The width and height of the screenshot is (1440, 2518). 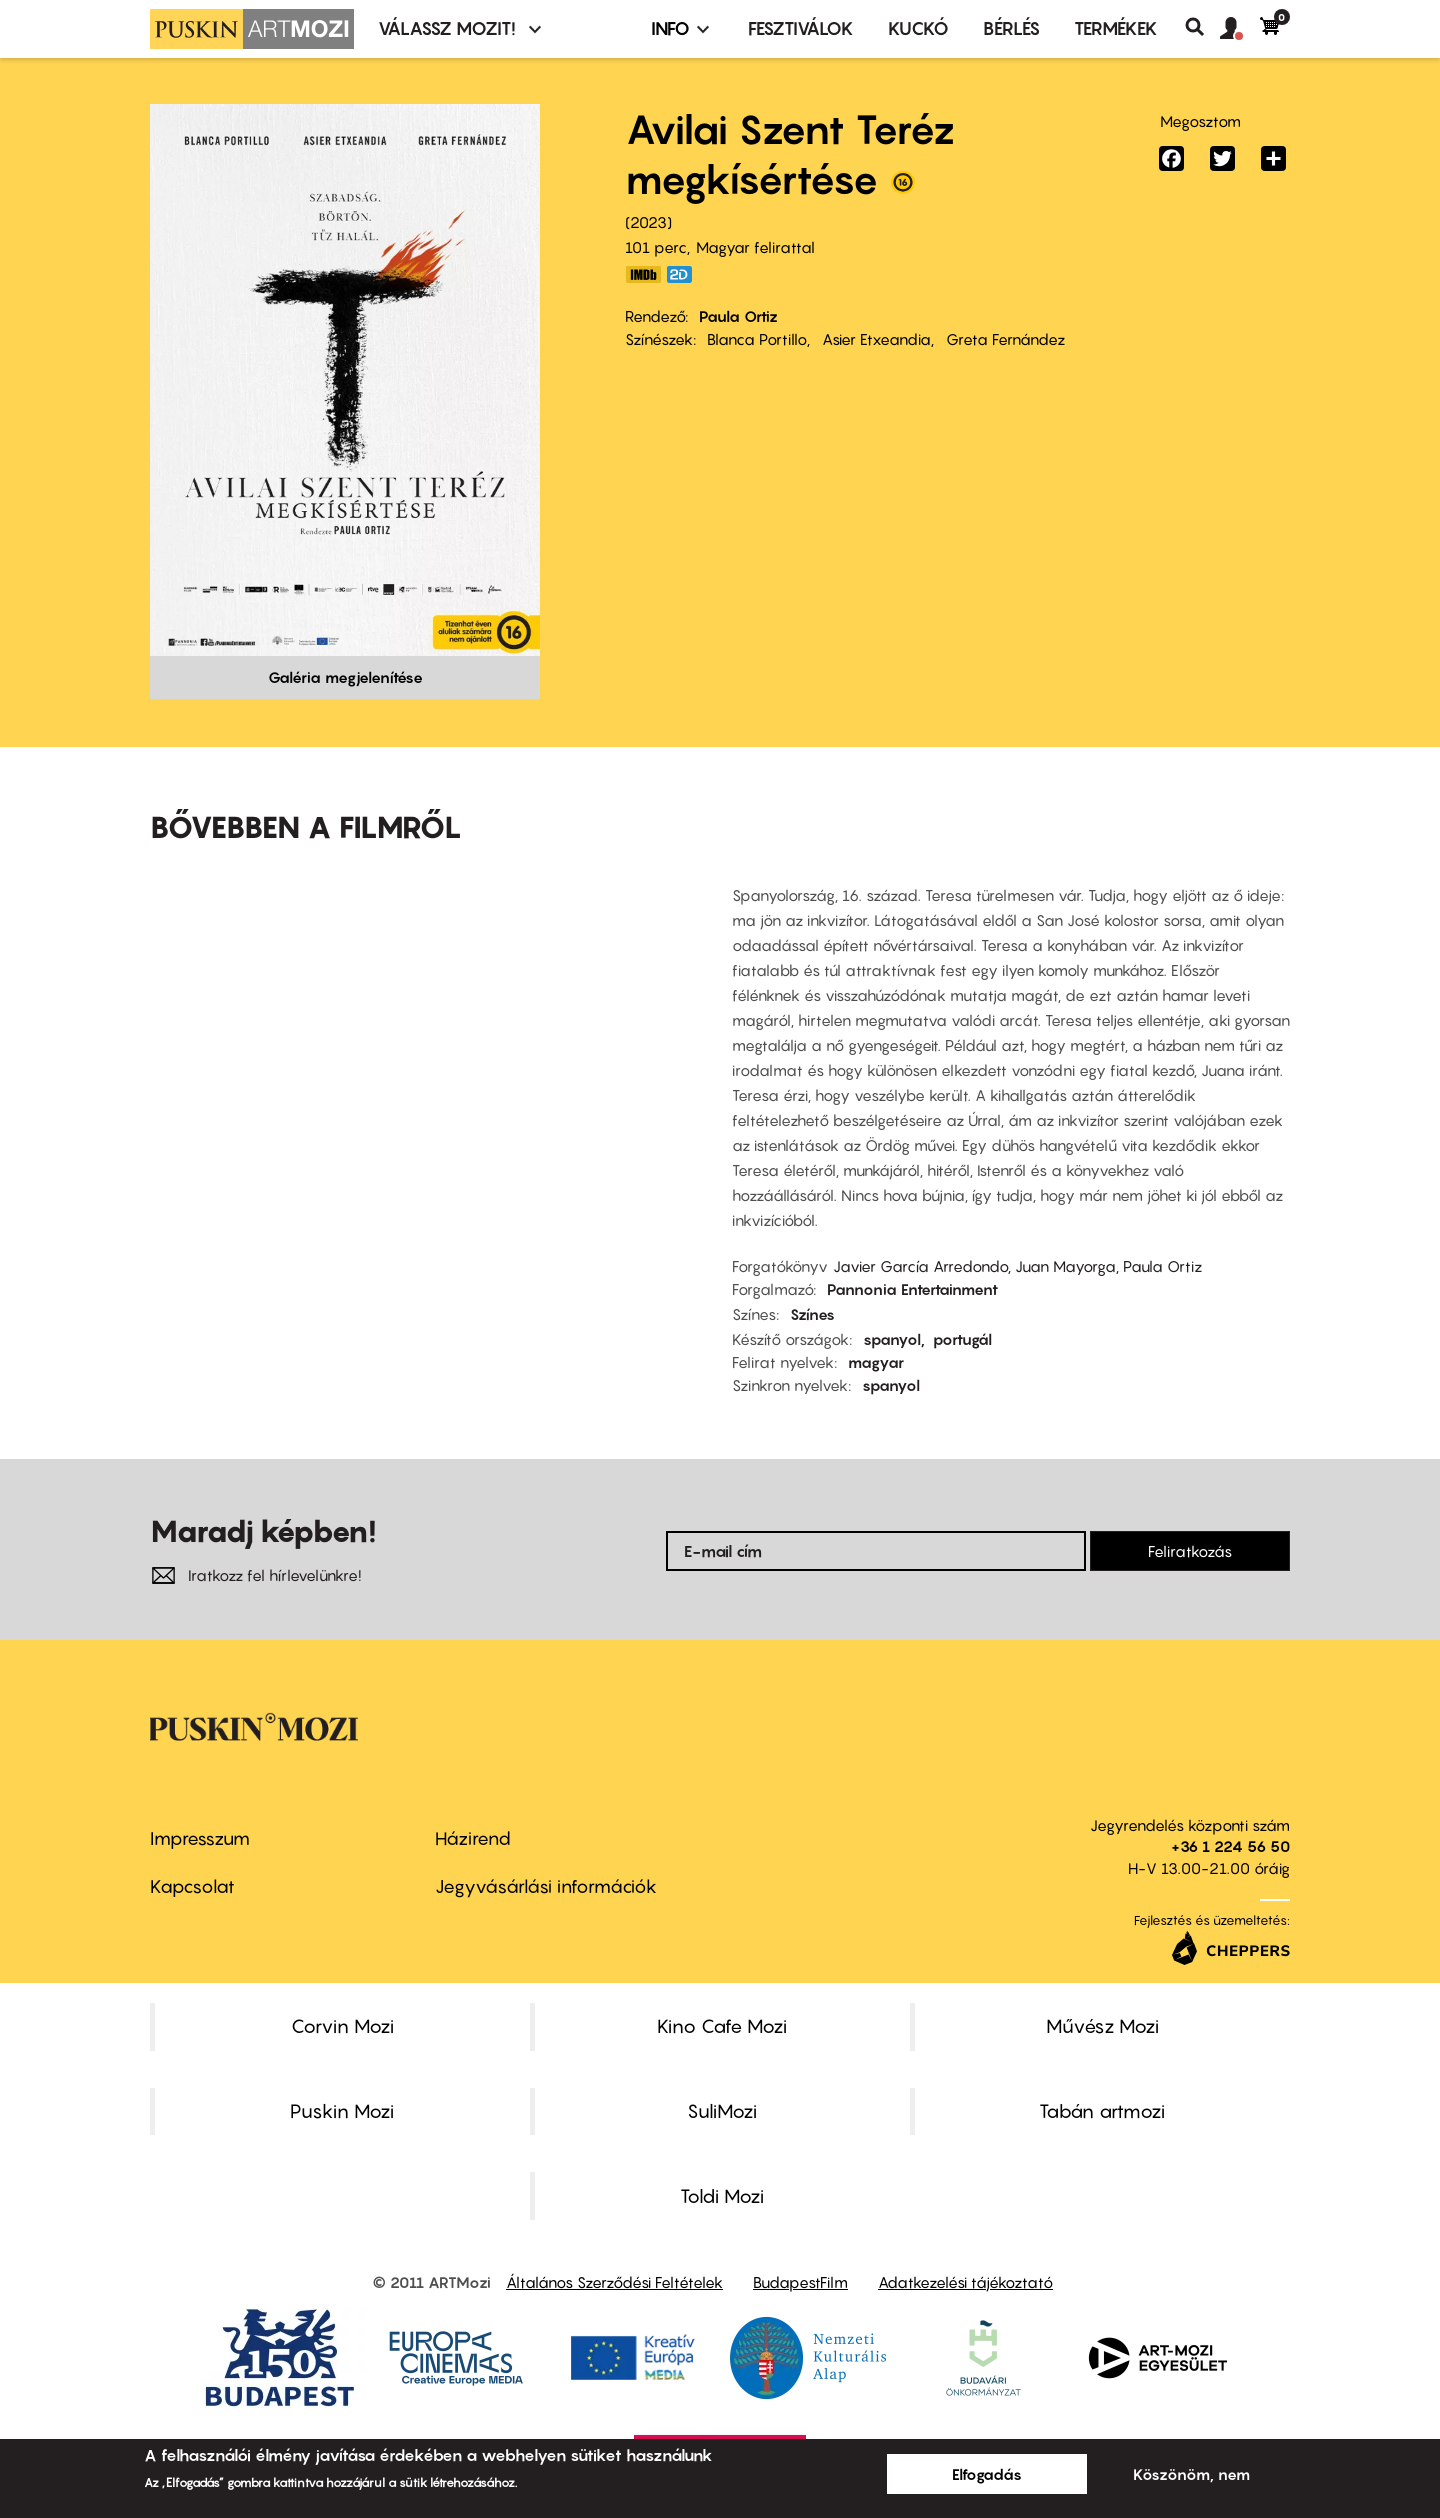 I want to click on Művész Mozi, so click(x=1102, y=2026).